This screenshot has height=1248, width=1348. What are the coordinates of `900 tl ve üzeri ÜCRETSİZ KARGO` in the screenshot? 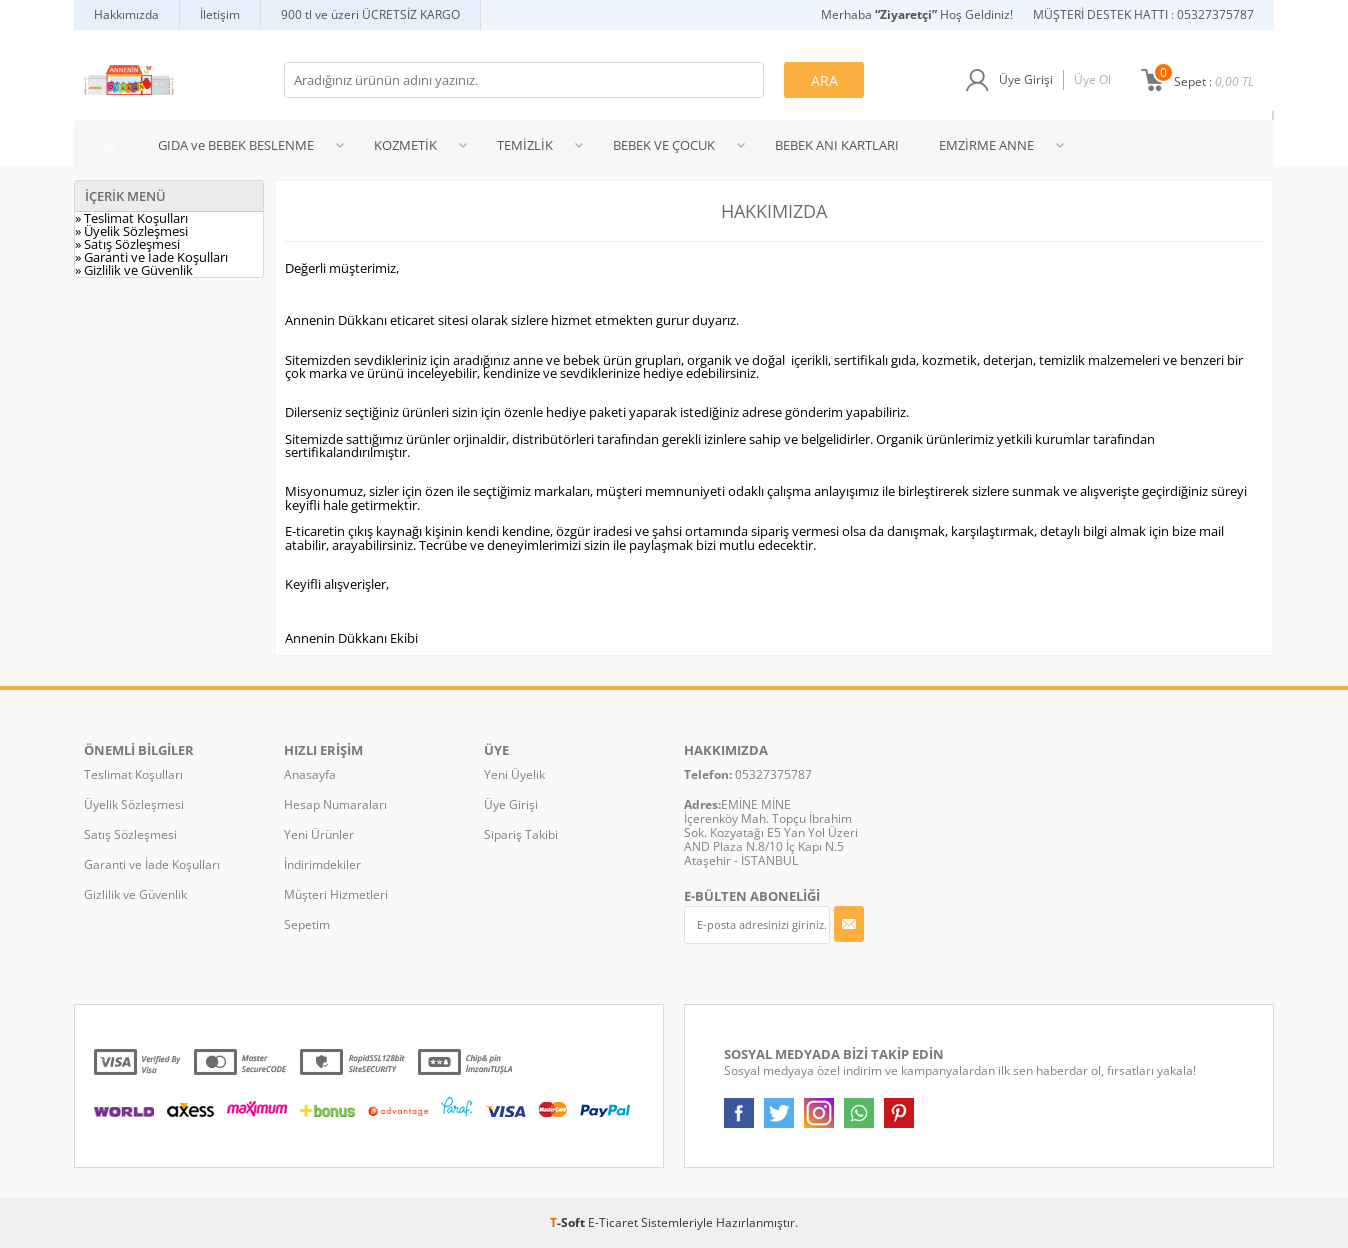 It's located at (370, 14).